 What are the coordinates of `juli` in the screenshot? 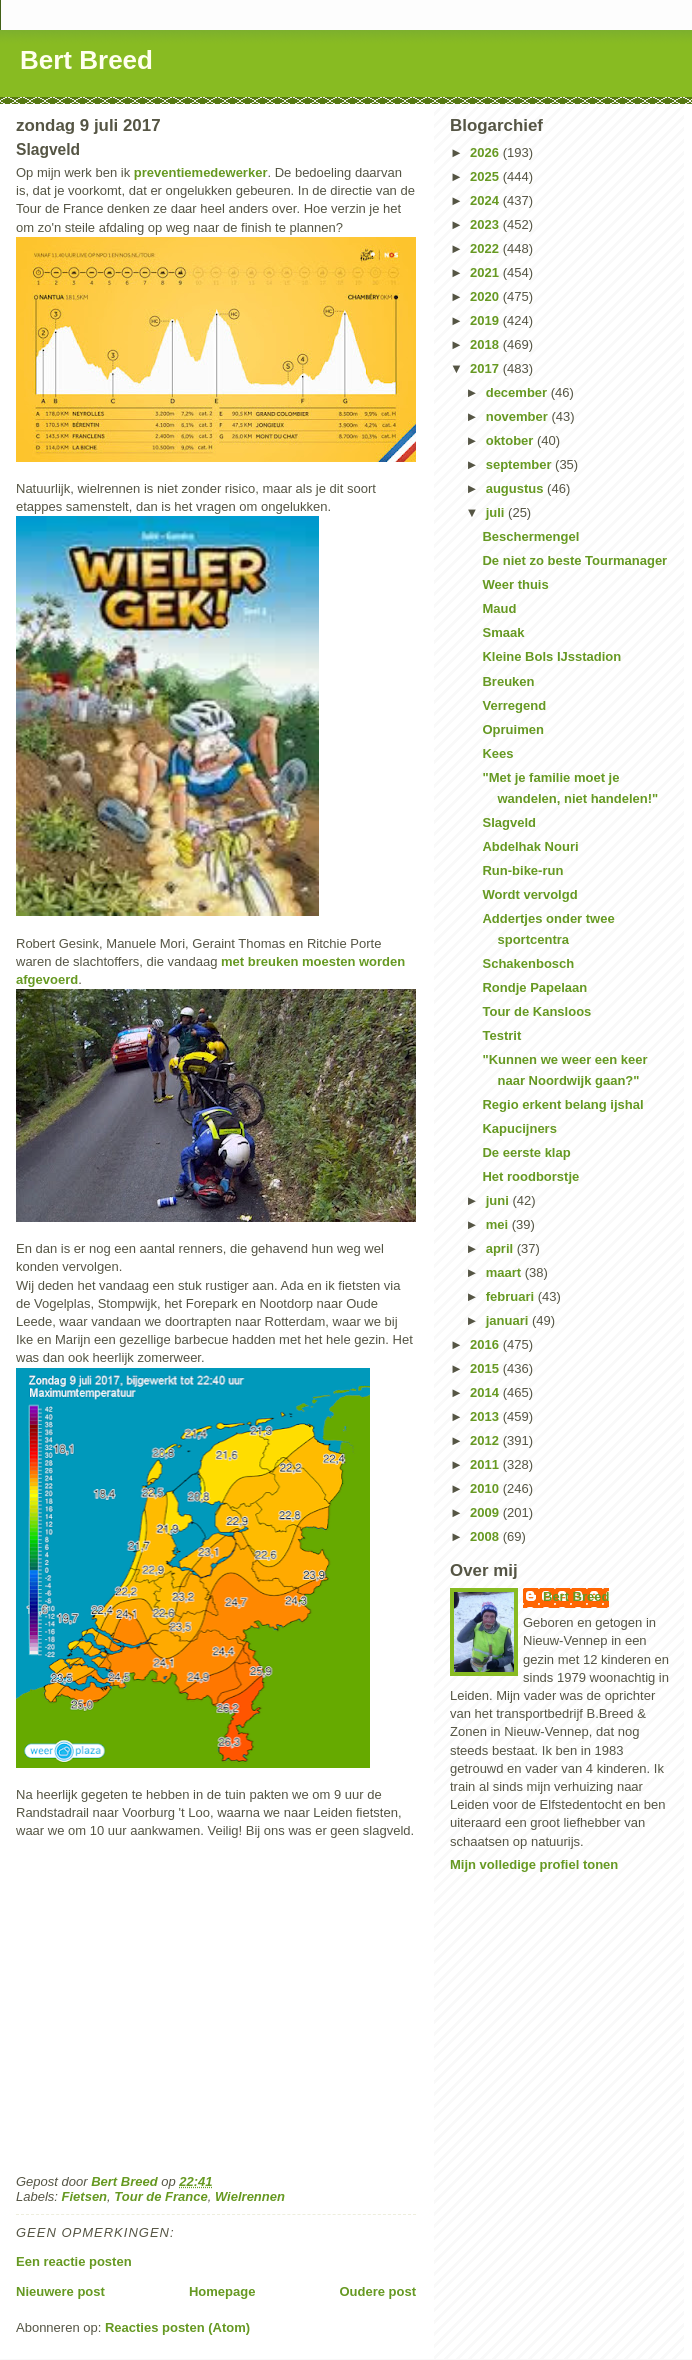 It's located at (497, 512).